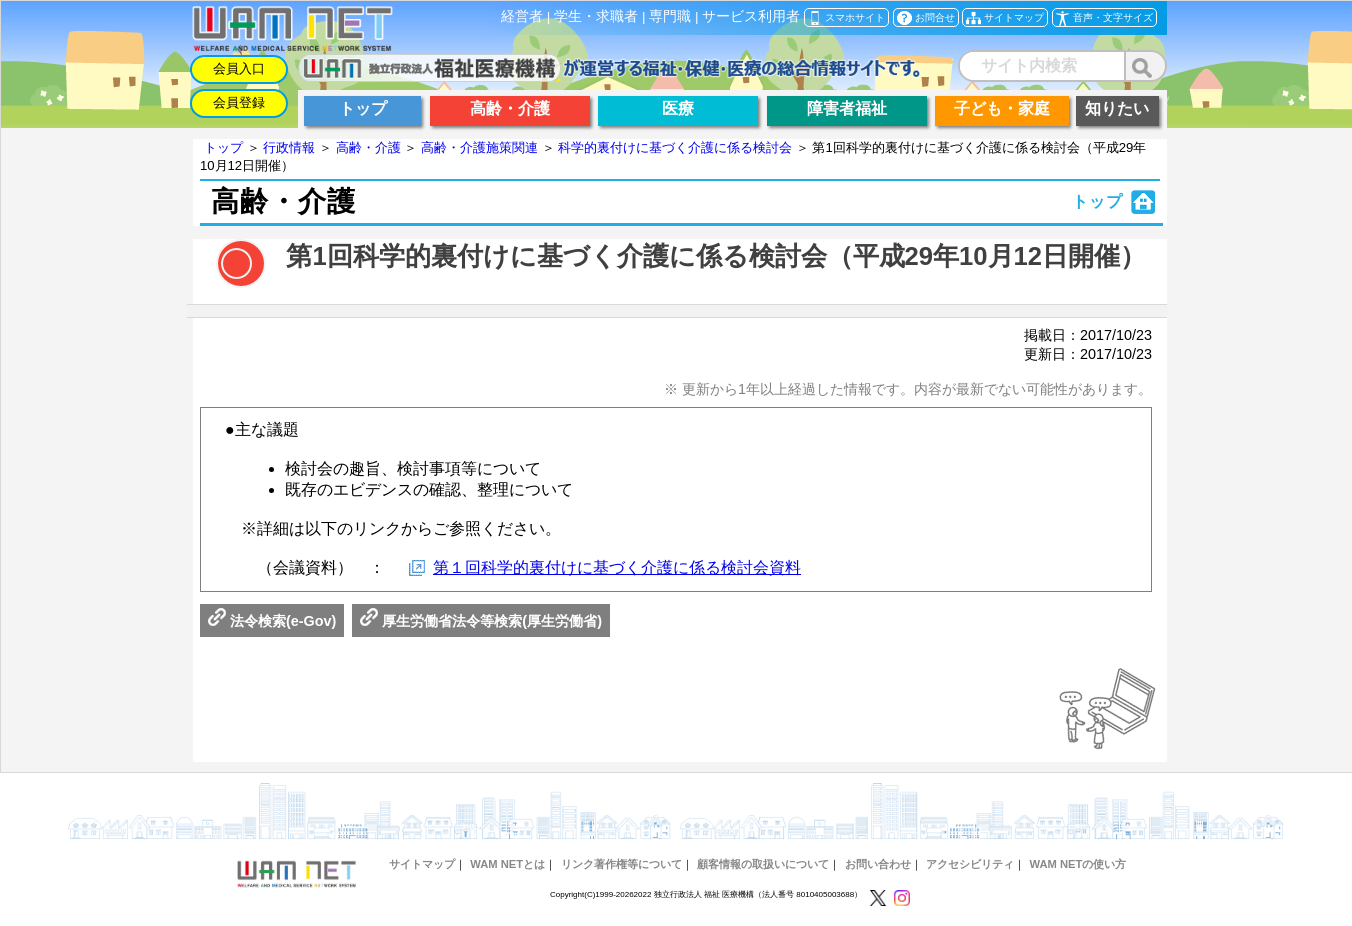 This screenshot has width=1352, height=926. I want to click on 厚生労働省法令等検索(厚生労働省), so click(481, 621).